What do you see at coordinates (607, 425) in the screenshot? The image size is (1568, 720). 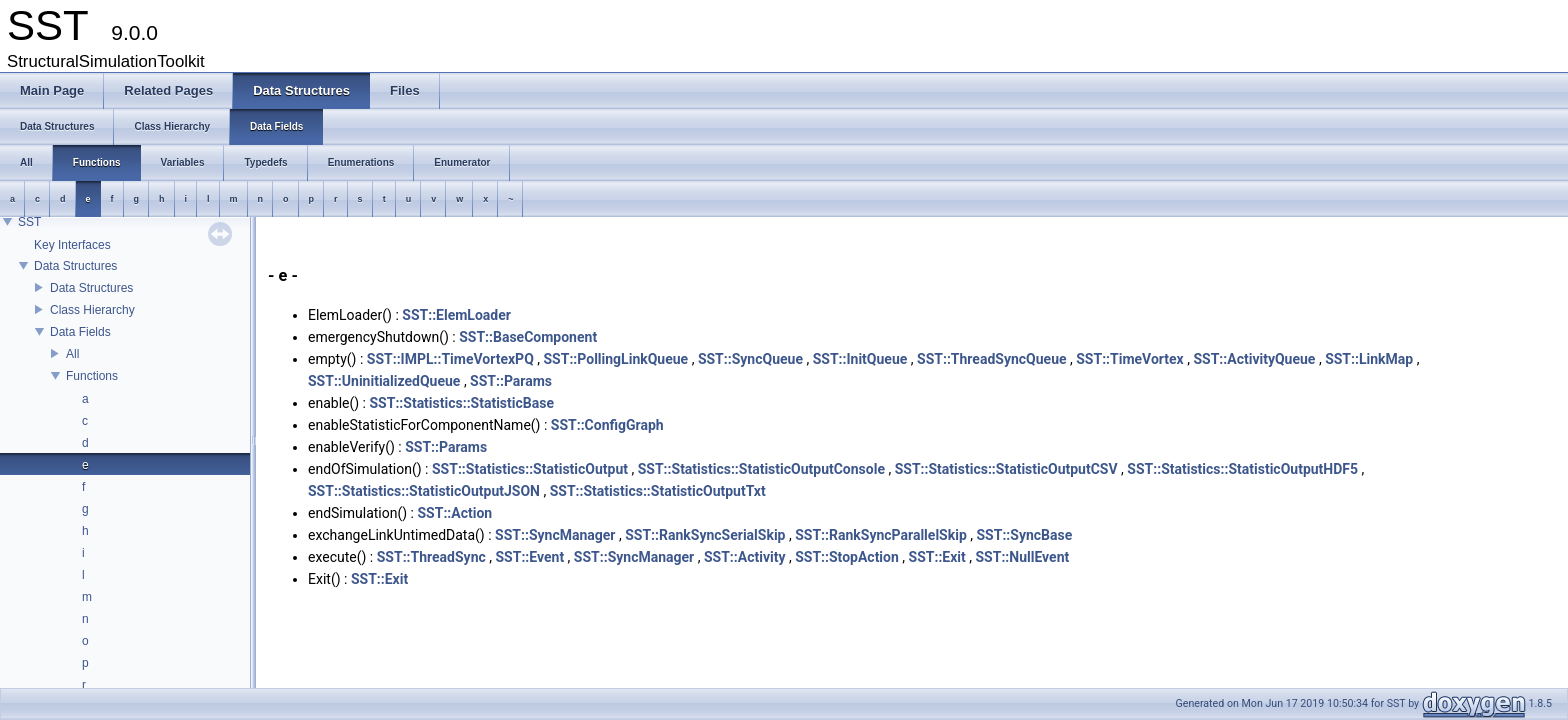 I see `SST::ConfigGraph` at bounding box center [607, 425].